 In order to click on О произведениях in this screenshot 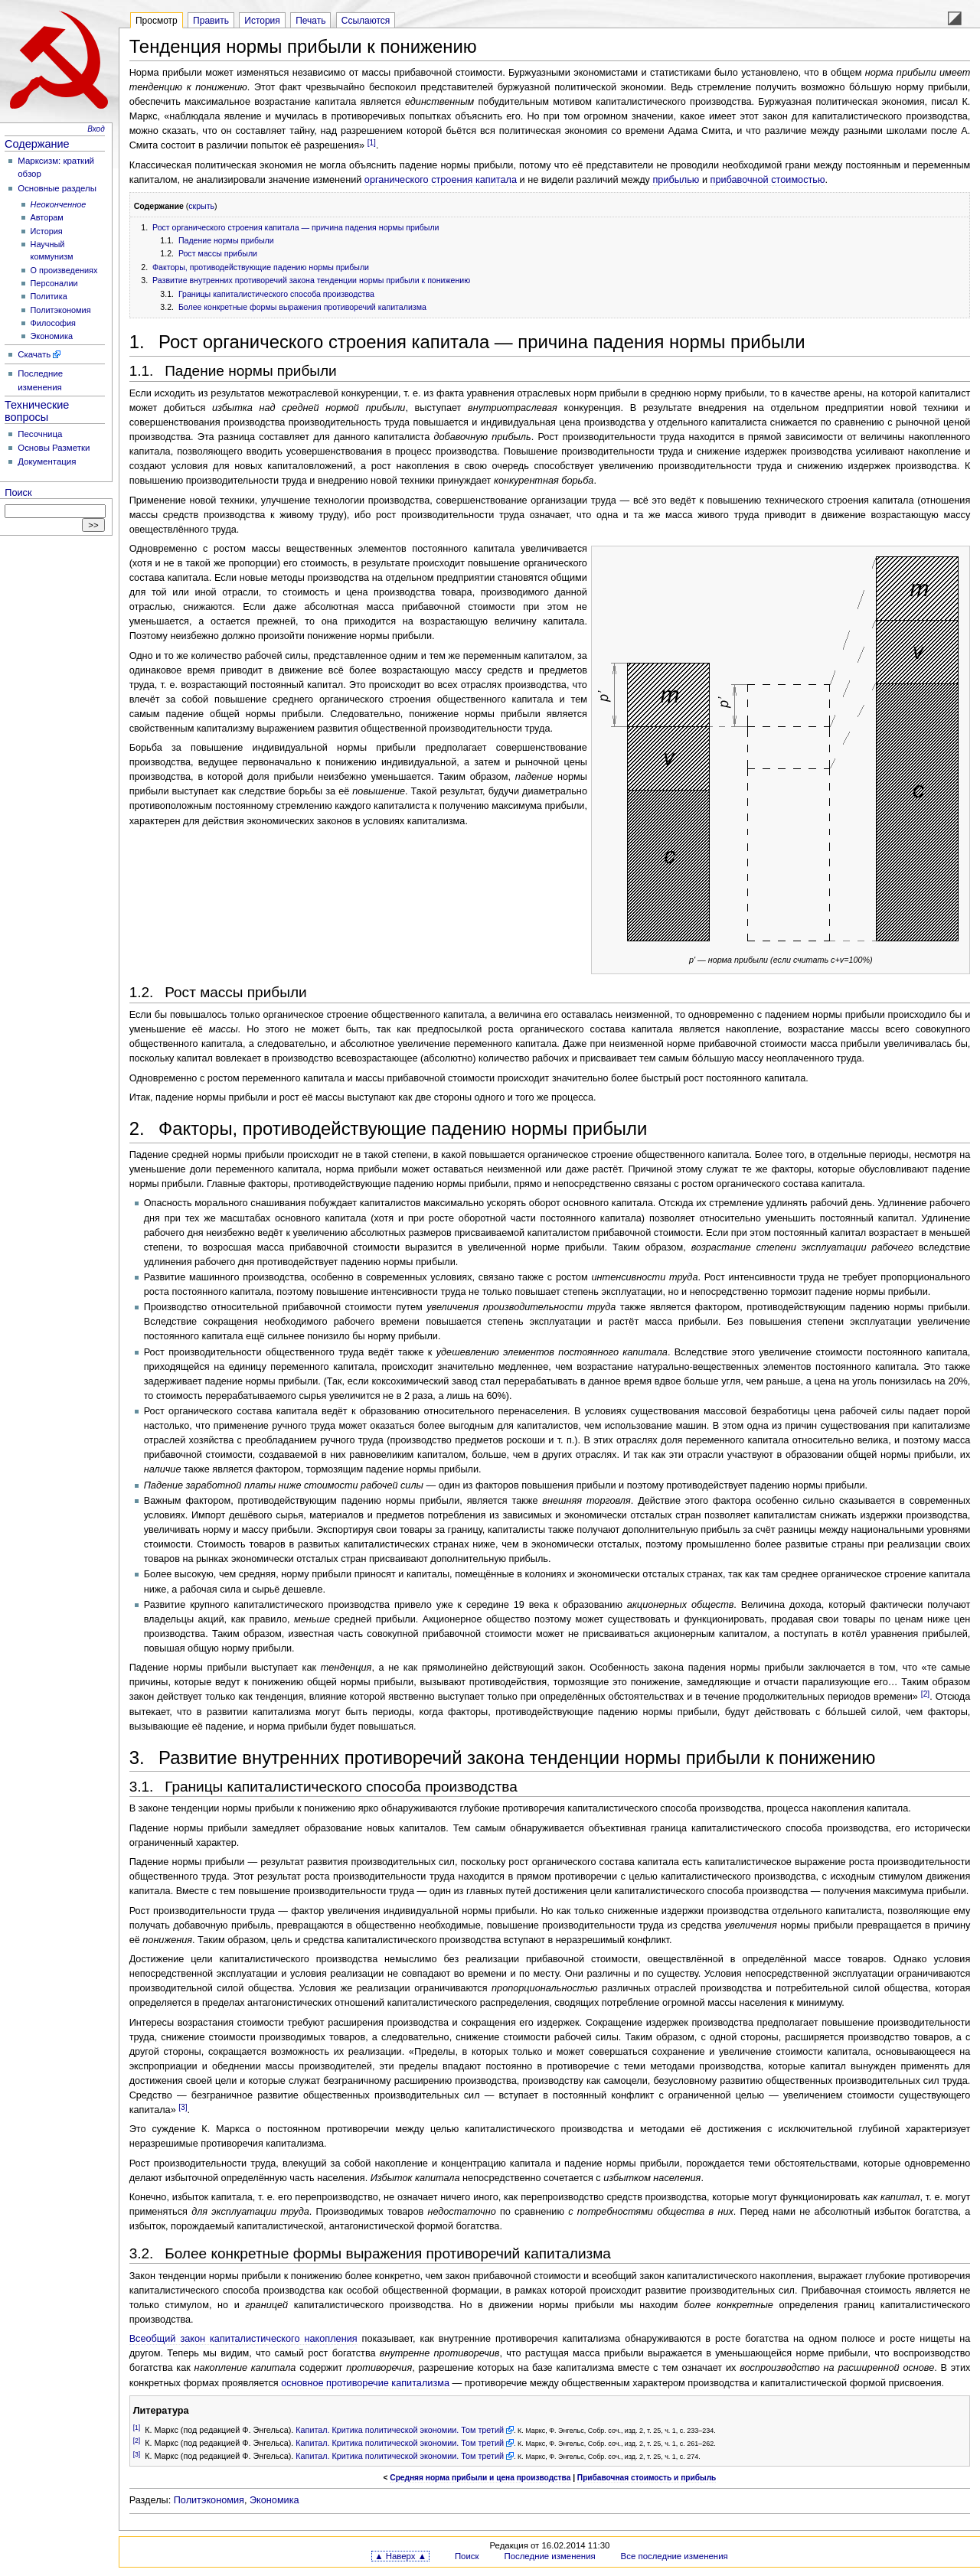, I will do `click(64, 270)`.